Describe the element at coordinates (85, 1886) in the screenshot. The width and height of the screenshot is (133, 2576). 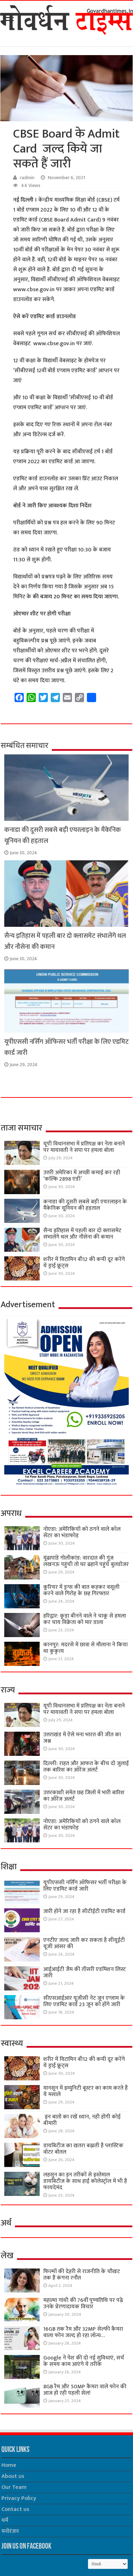
I see `यूपीएससी नर्सिंग ऑफिसर भर्ती परीक्षा के लिए एडमिट कार्ड जारी` at that location.